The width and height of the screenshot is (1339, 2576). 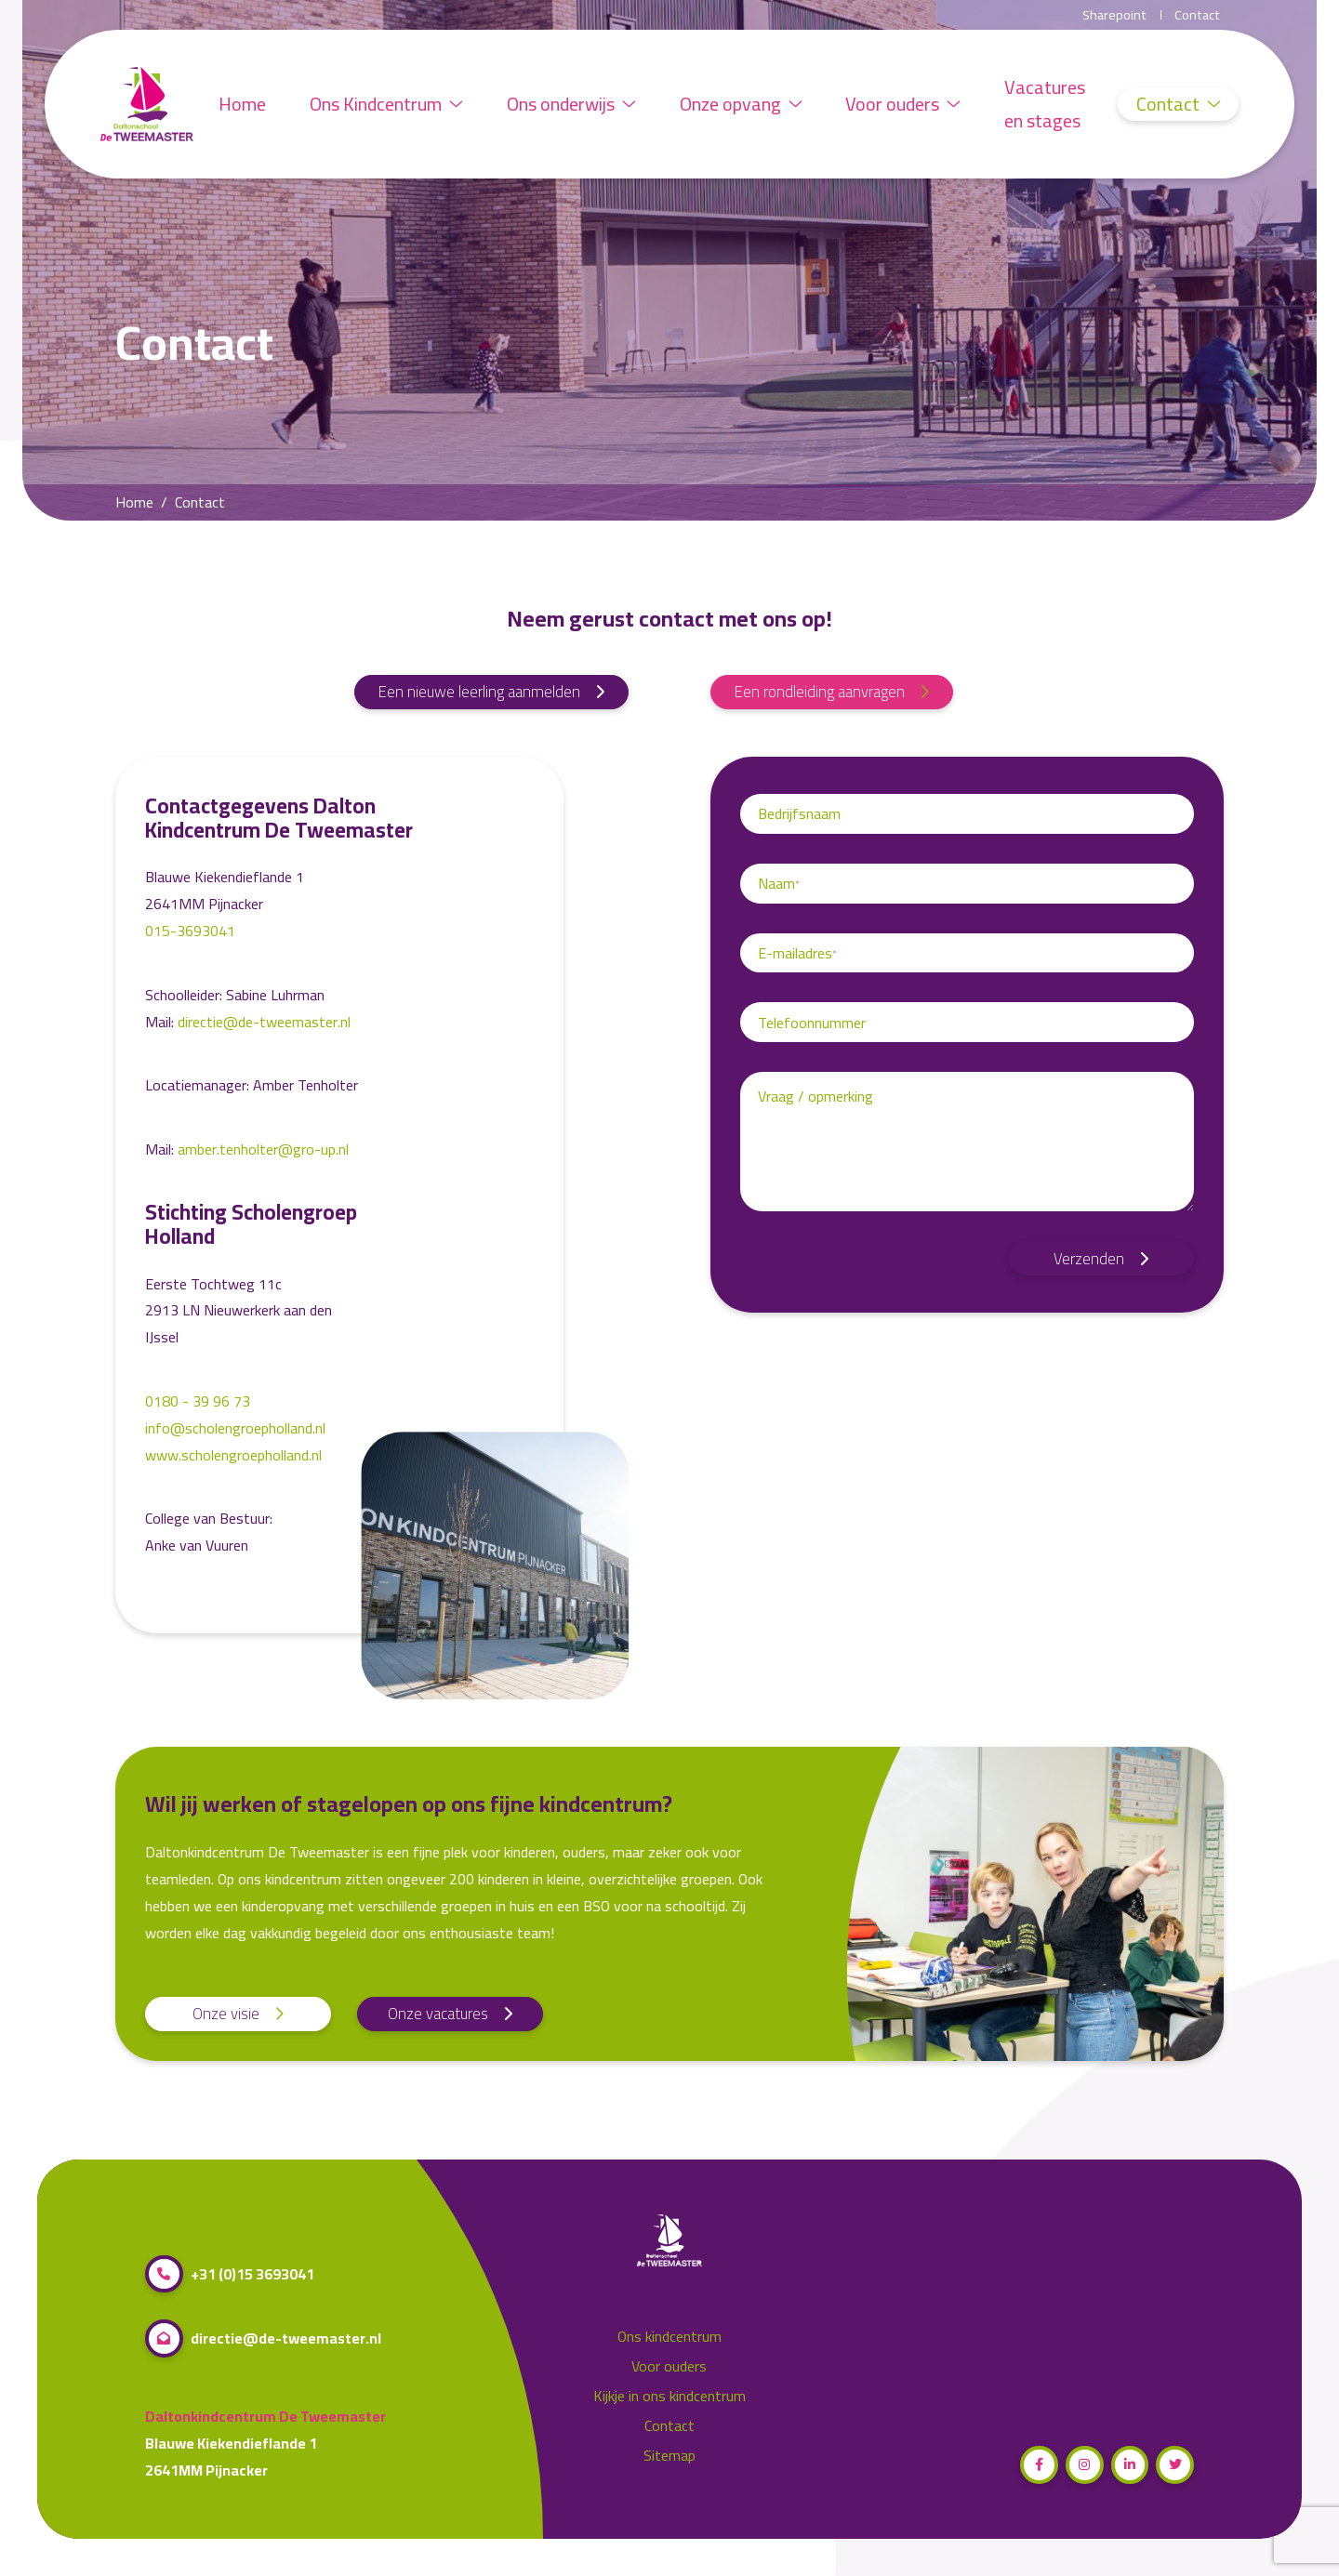 I want to click on Home, so click(x=243, y=104).